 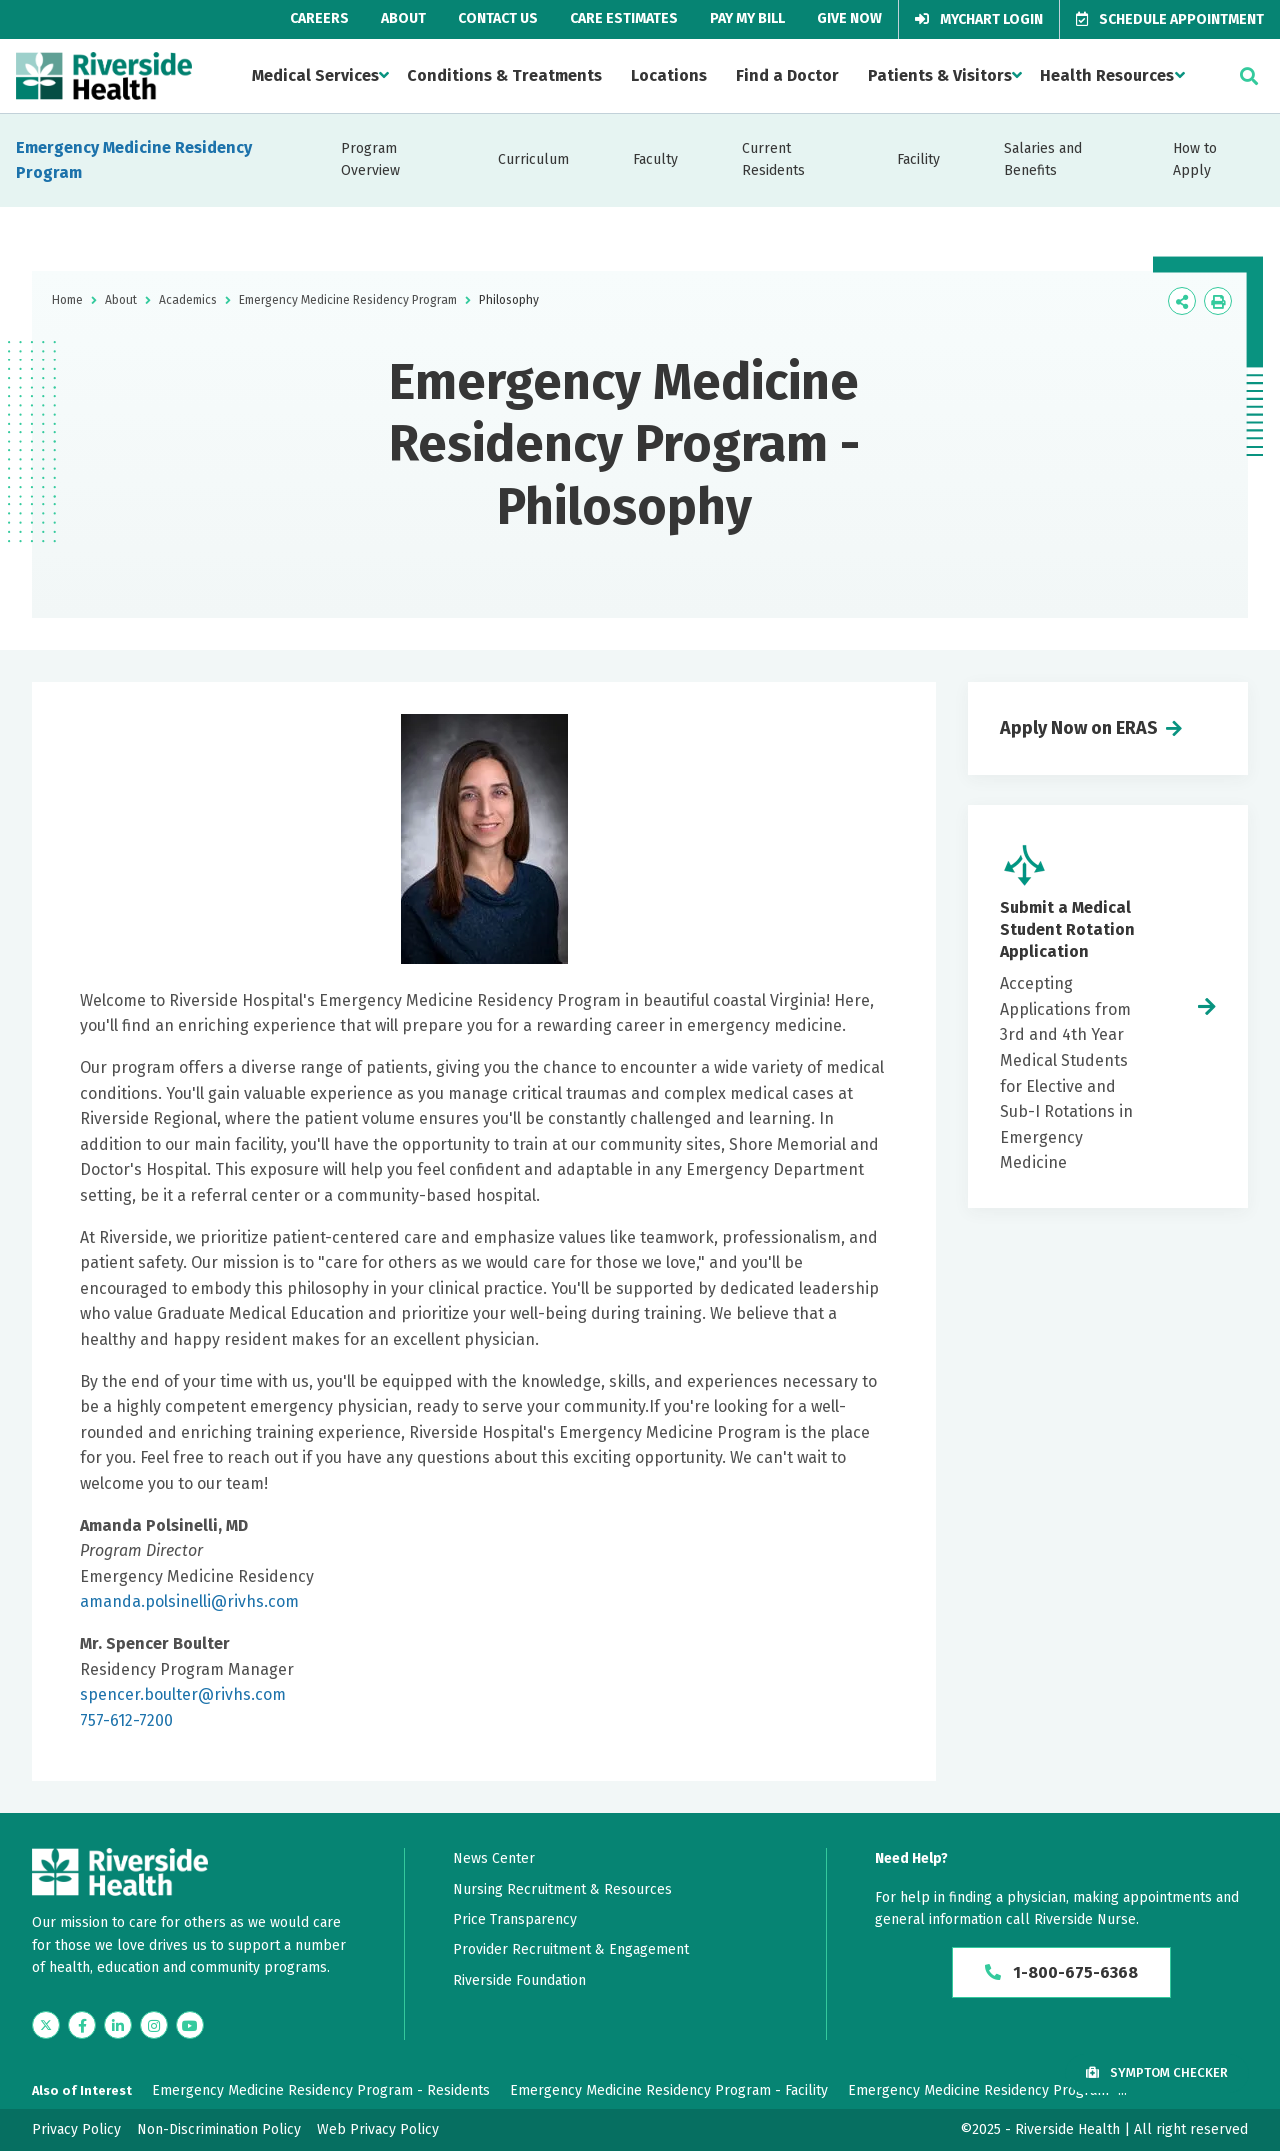 I want to click on How to Apply, so click(x=1195, y=159).